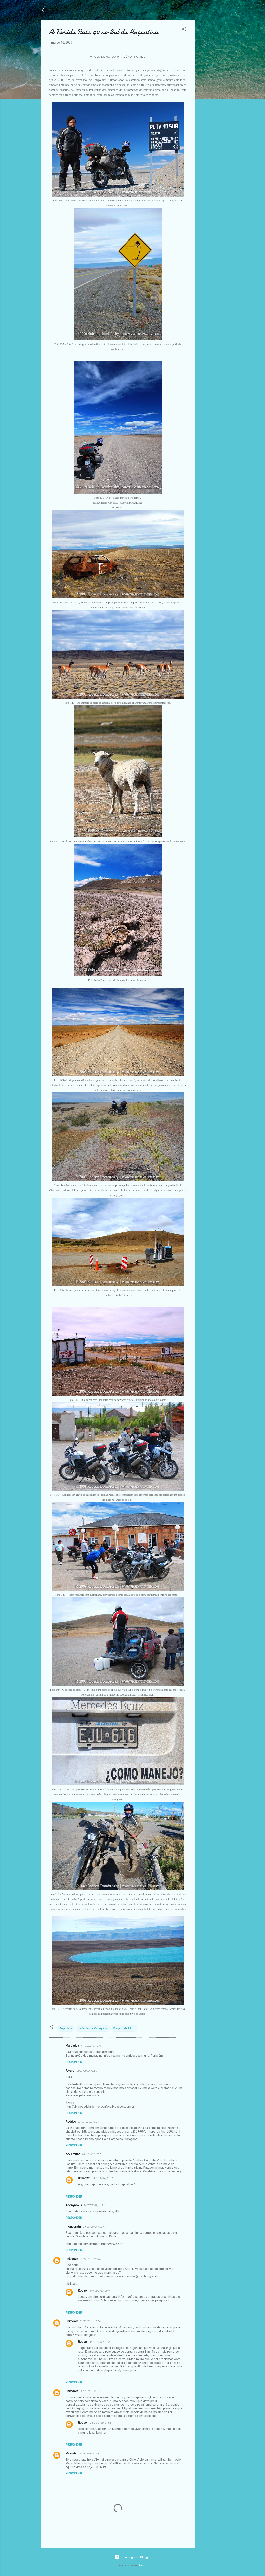  Describe the element at coordinates (100, 2341) in the screenshot. I see `02/12/2014, 21:23` at that location.